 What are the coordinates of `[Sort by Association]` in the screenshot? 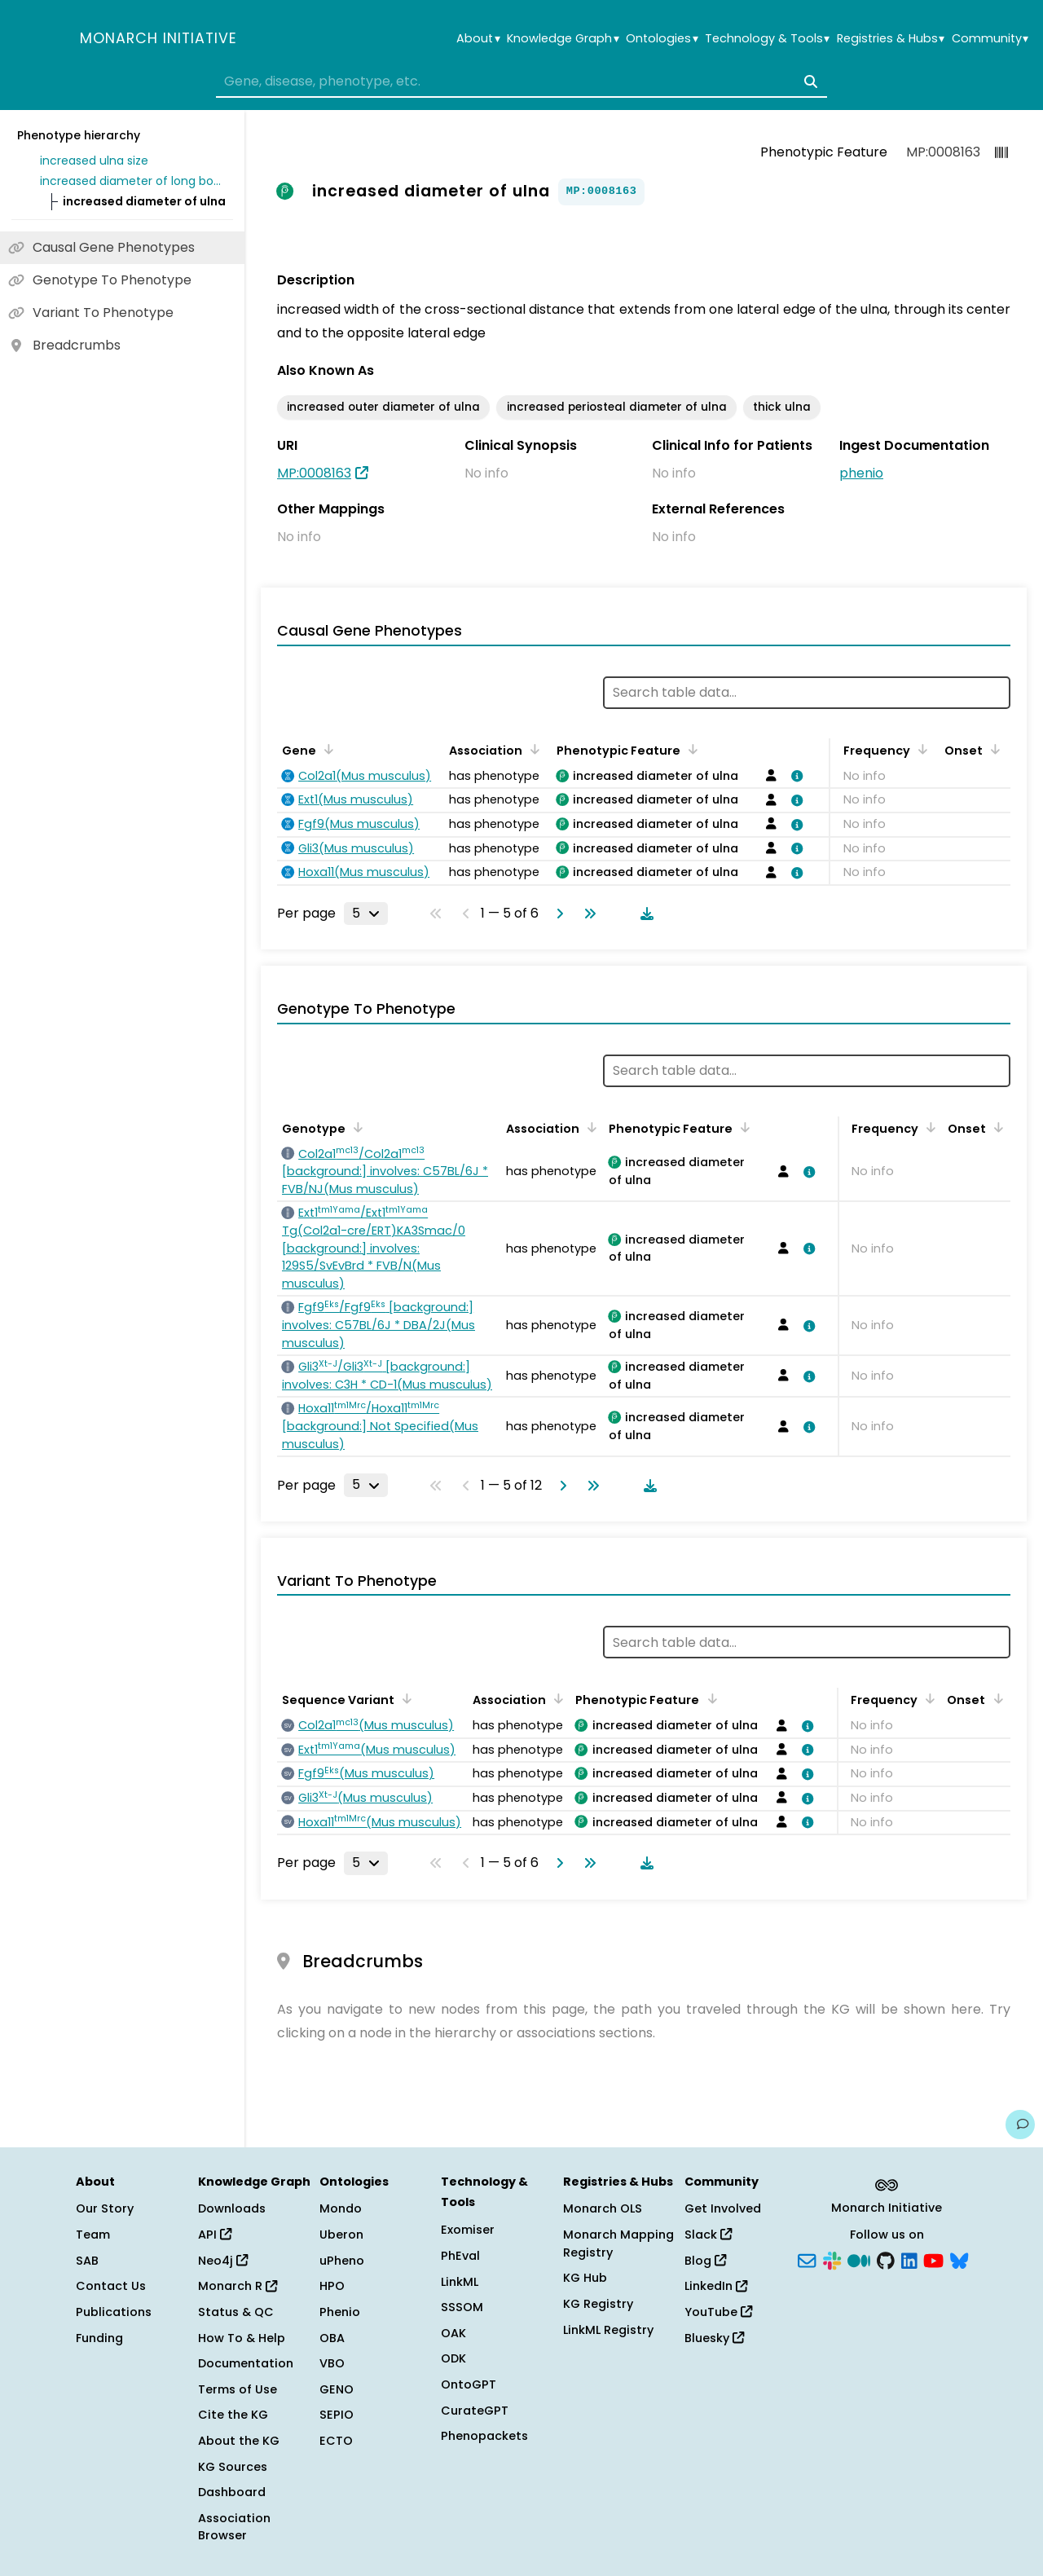 It's located at (532, 749).